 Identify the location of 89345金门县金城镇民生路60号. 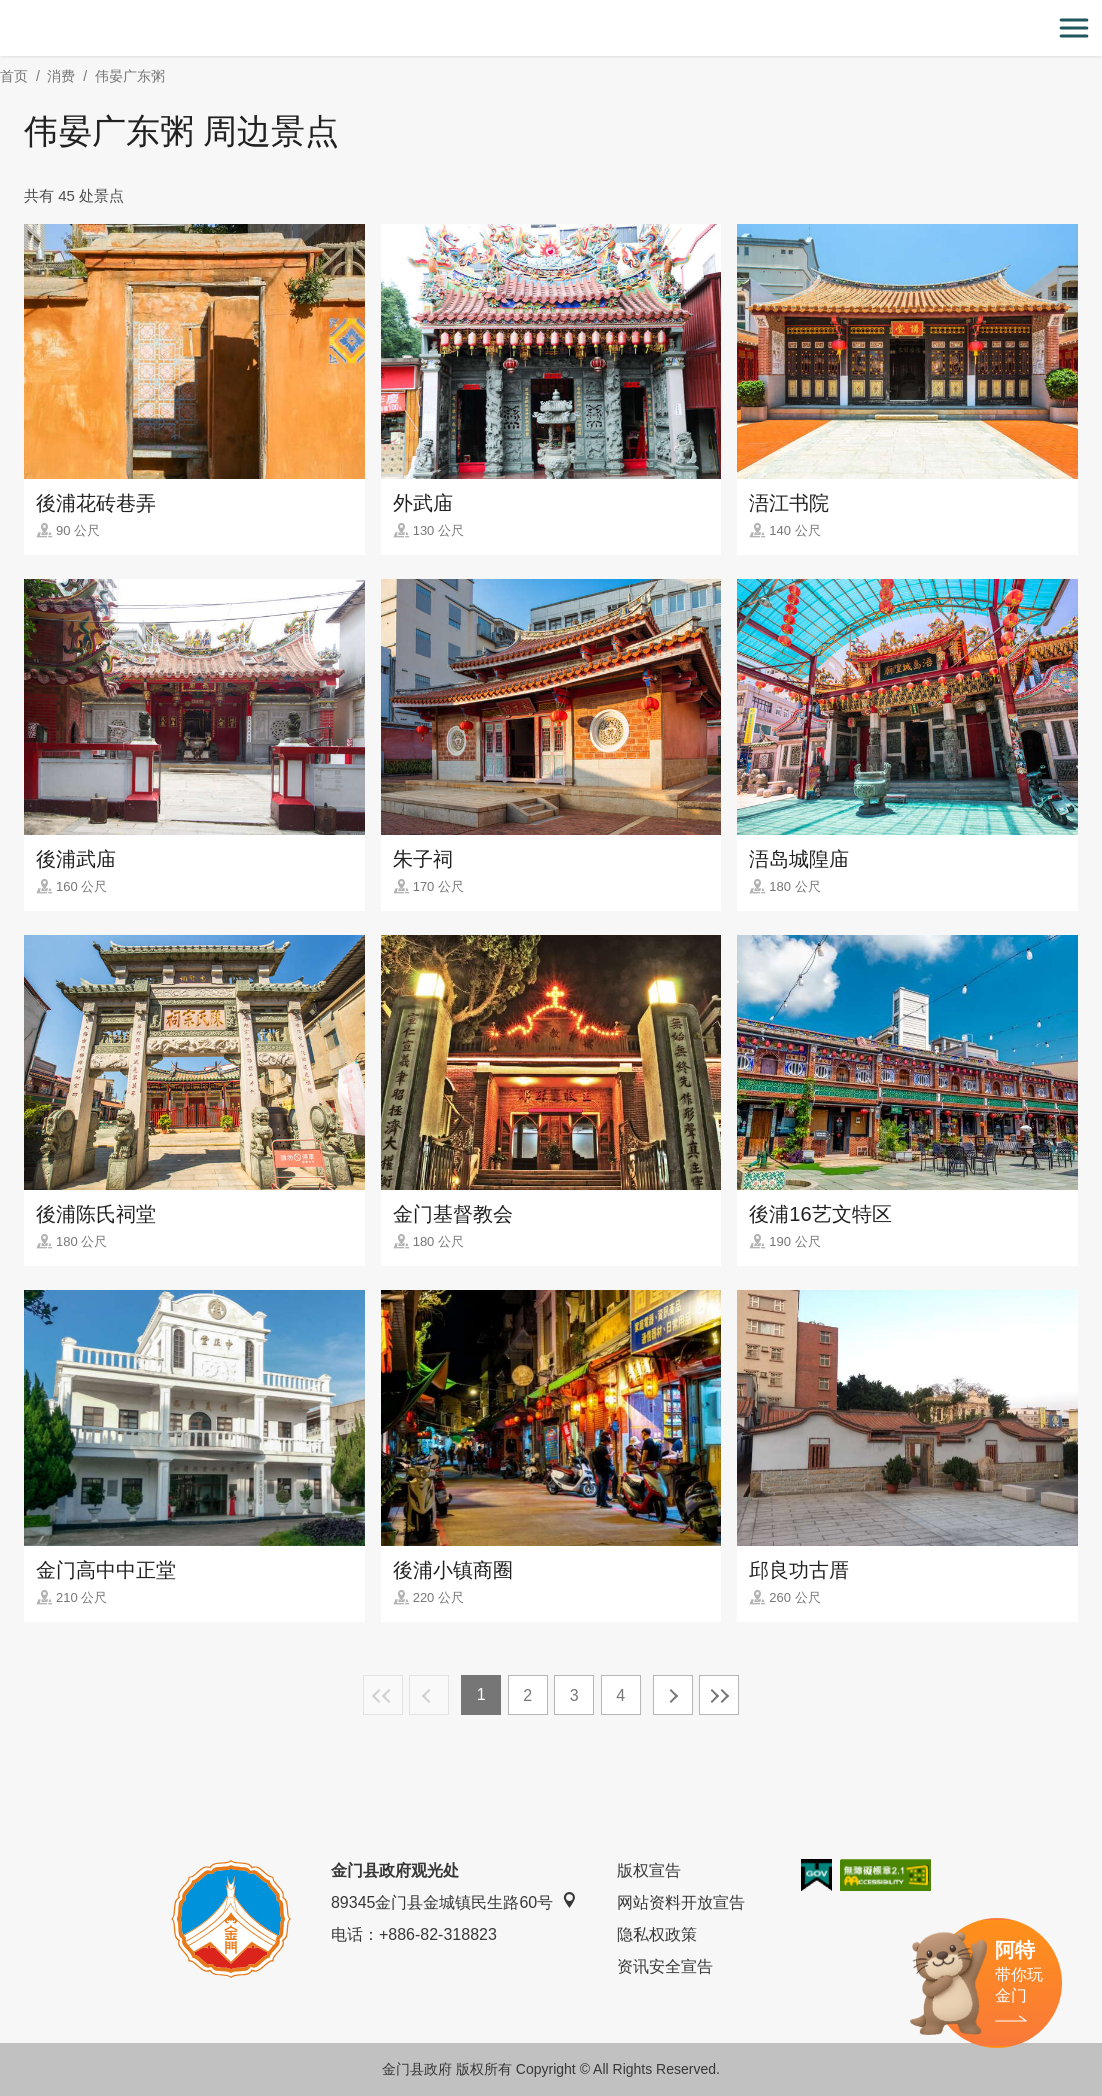
(454, 1901).